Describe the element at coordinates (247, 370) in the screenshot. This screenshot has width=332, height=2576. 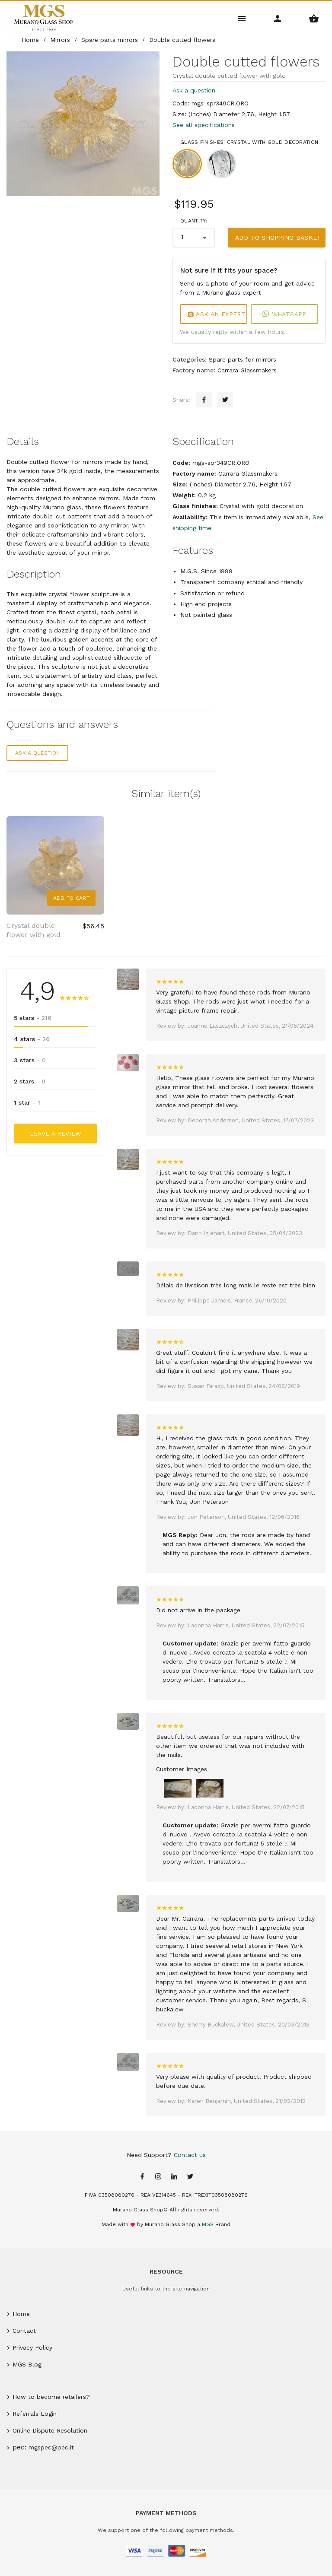
I see `Carrara Glassmakers` at that location.